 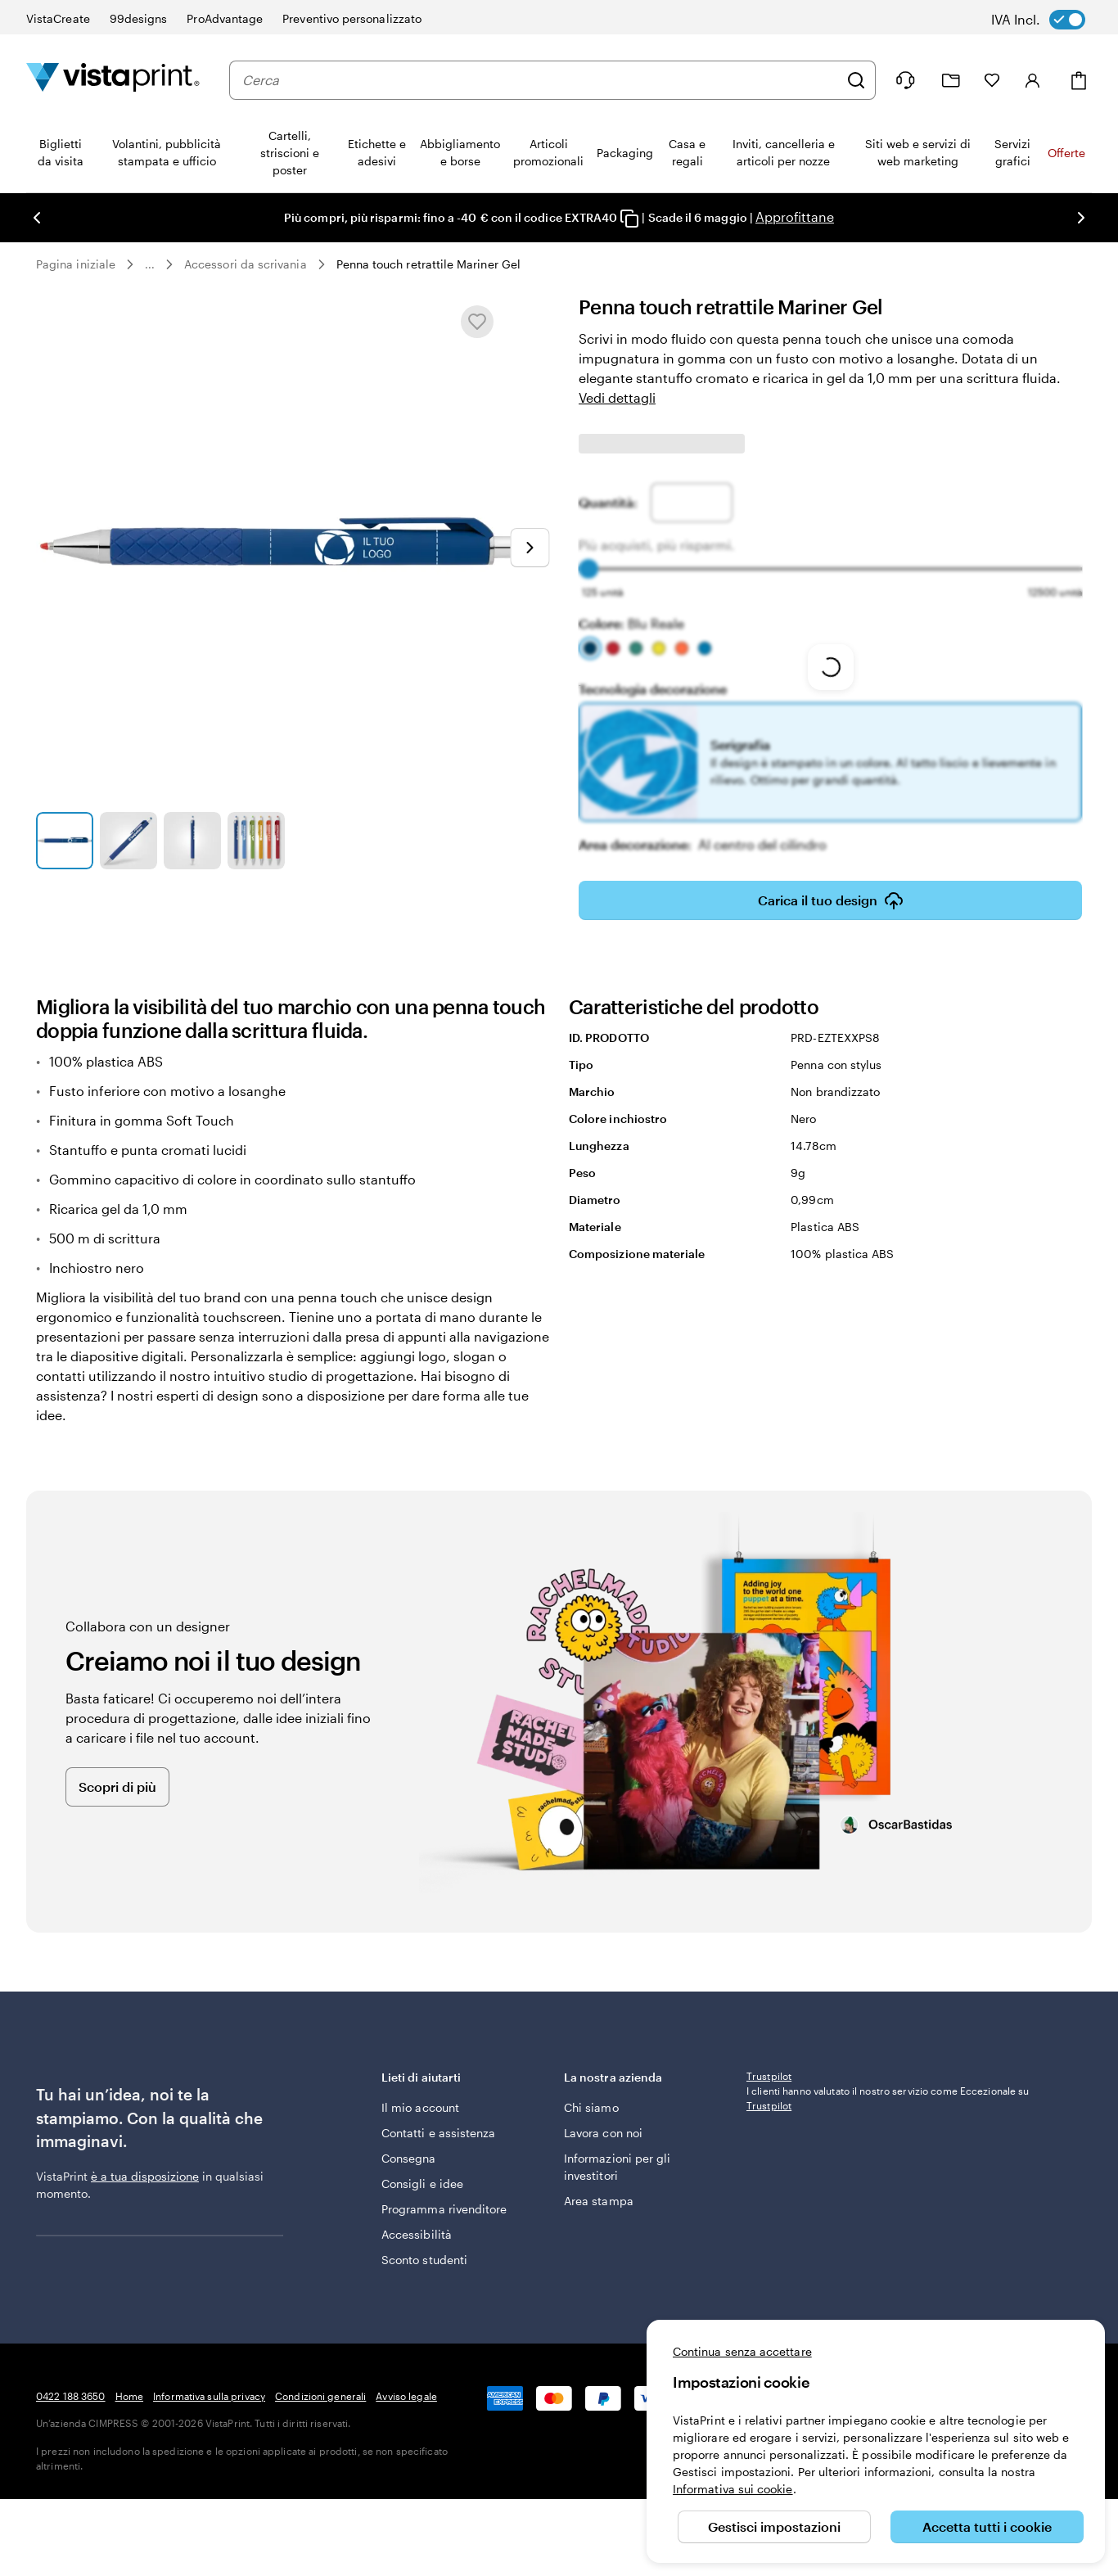 I want to click on è a tua disposizione, so click(x=145, y=2176).